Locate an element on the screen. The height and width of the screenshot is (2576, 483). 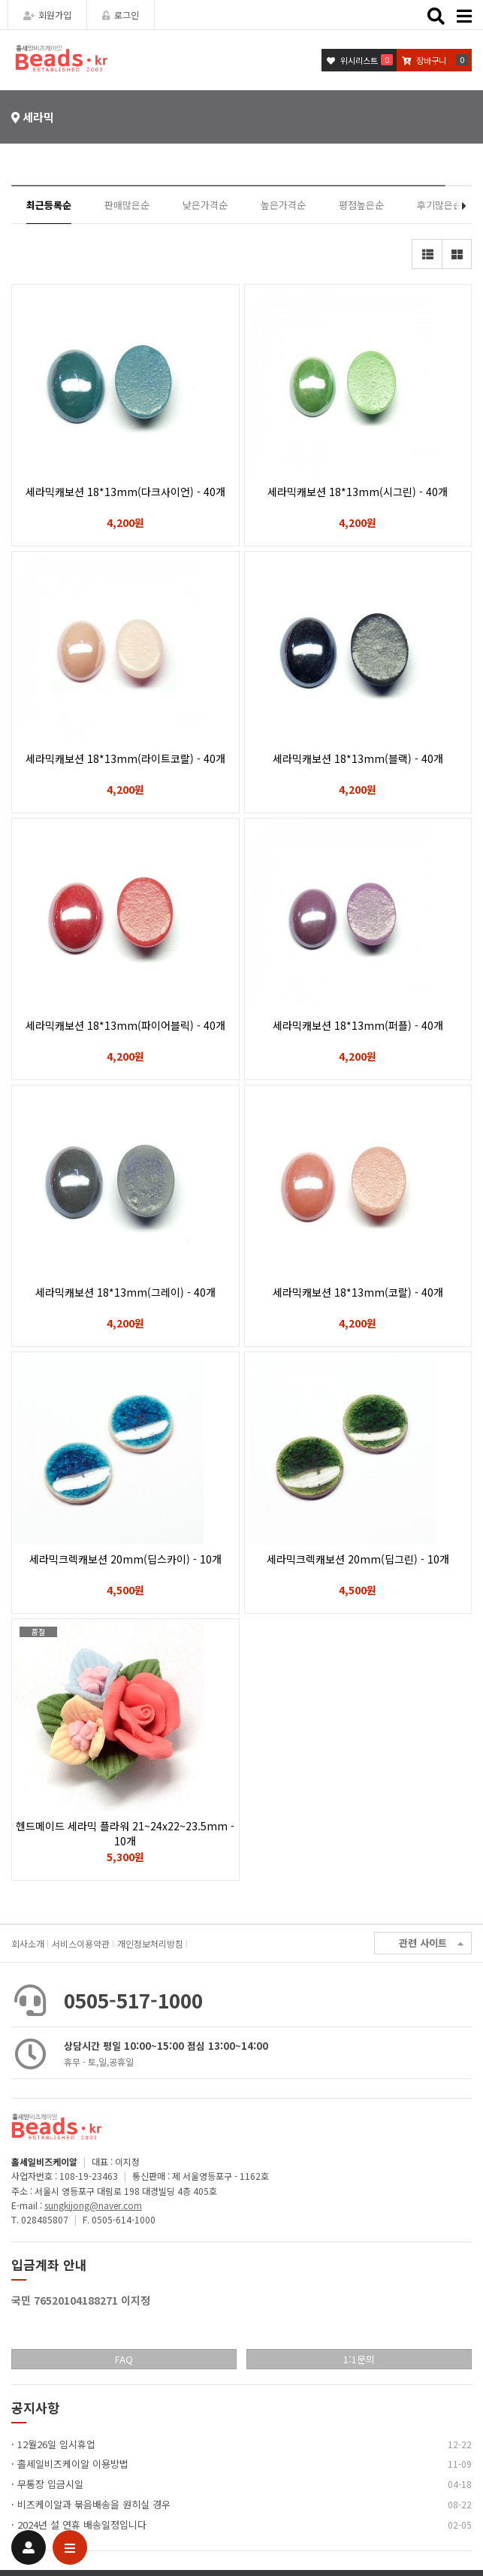
회사소개 is located at coordinates (27, 1943).